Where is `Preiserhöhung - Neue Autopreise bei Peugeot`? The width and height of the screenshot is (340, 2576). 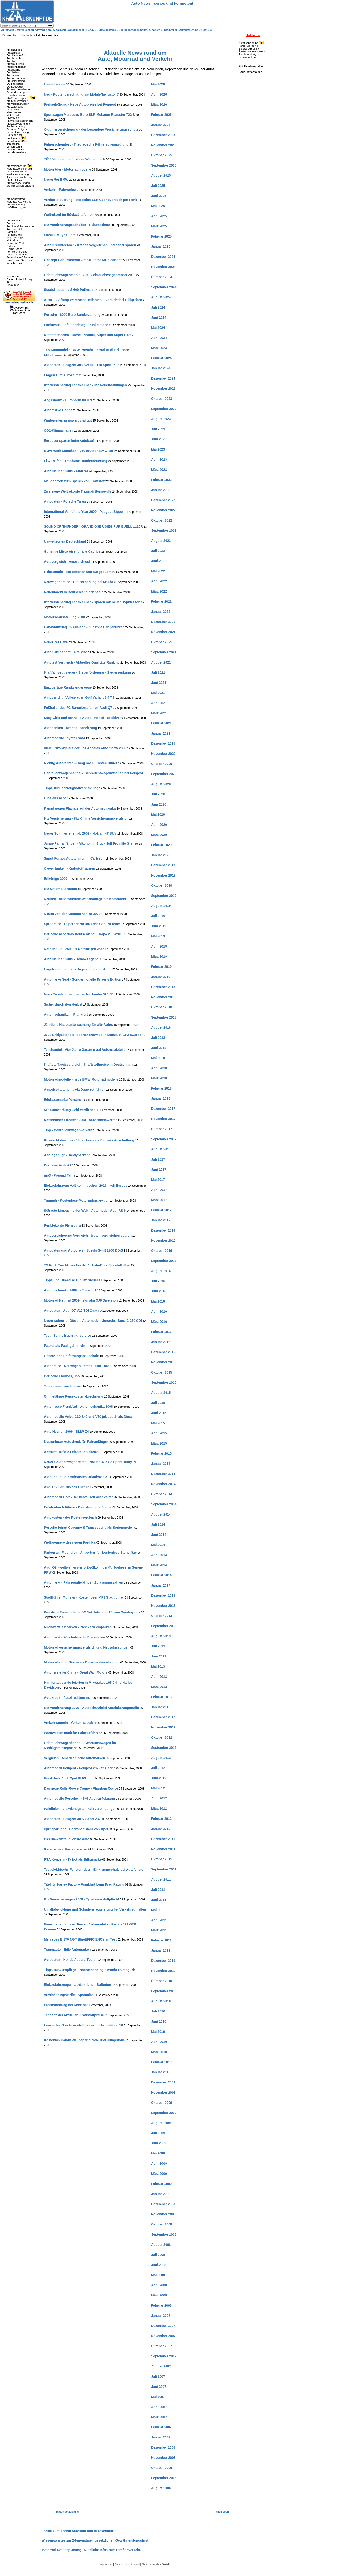
Preiserhöhung - Neue Autopreise bei Peugeot is located at coordinates (80, 104).